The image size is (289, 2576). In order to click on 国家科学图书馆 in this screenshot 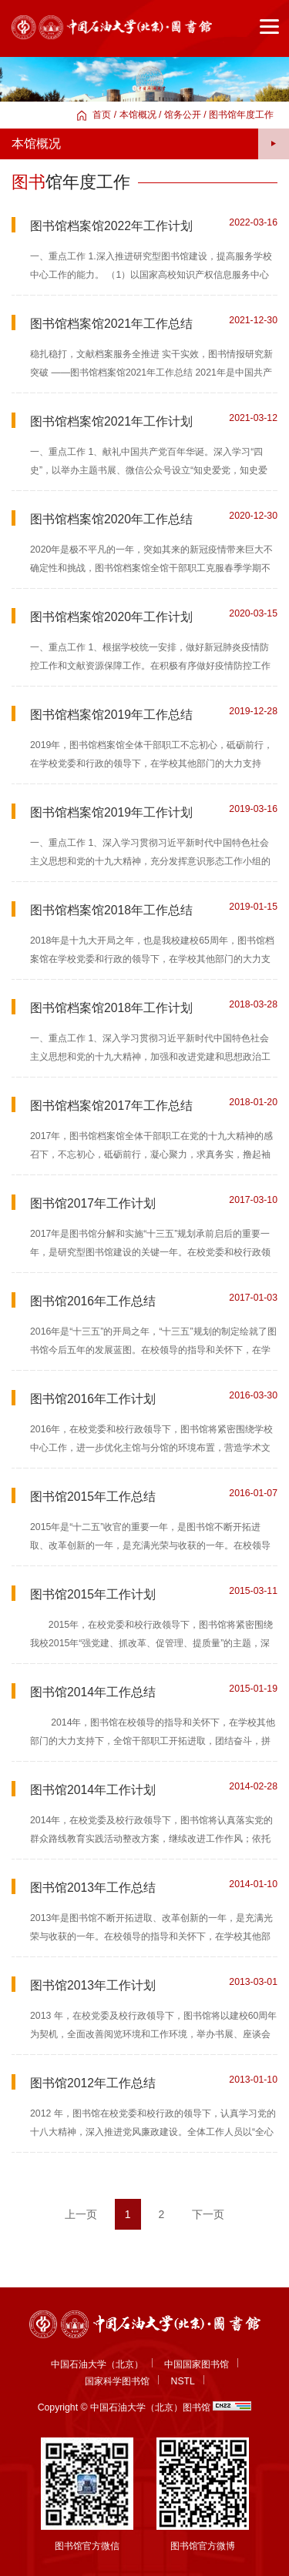, I will do `click(117, 2381)`.